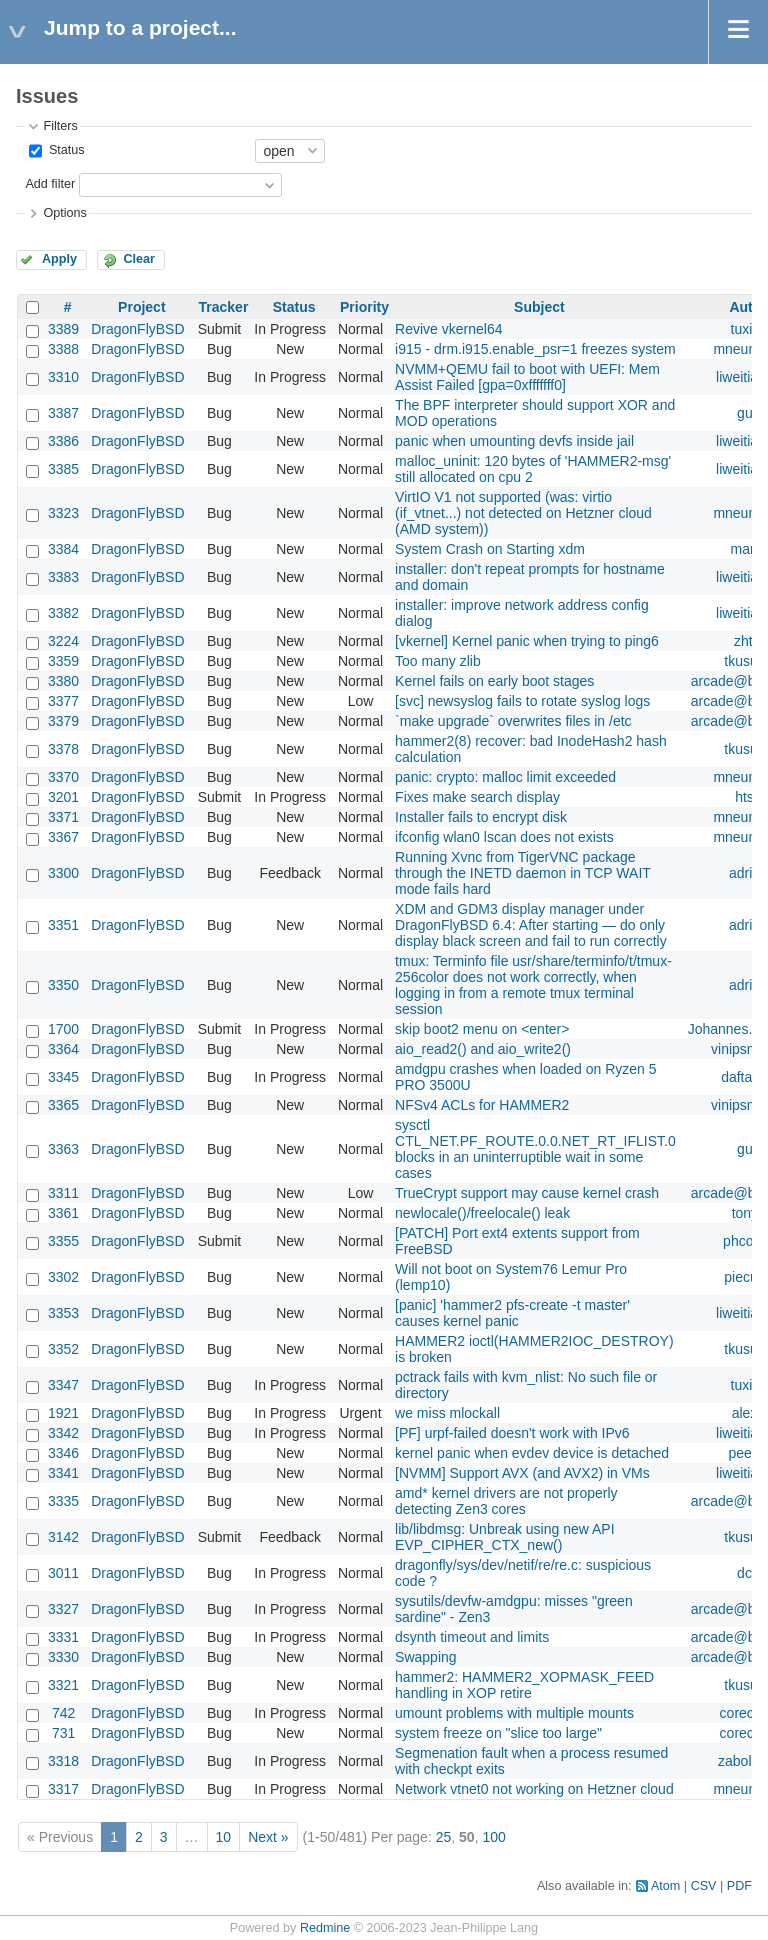  Describe the element at coordinates (63, 1733) in the screenshot. I see `731` at that location.